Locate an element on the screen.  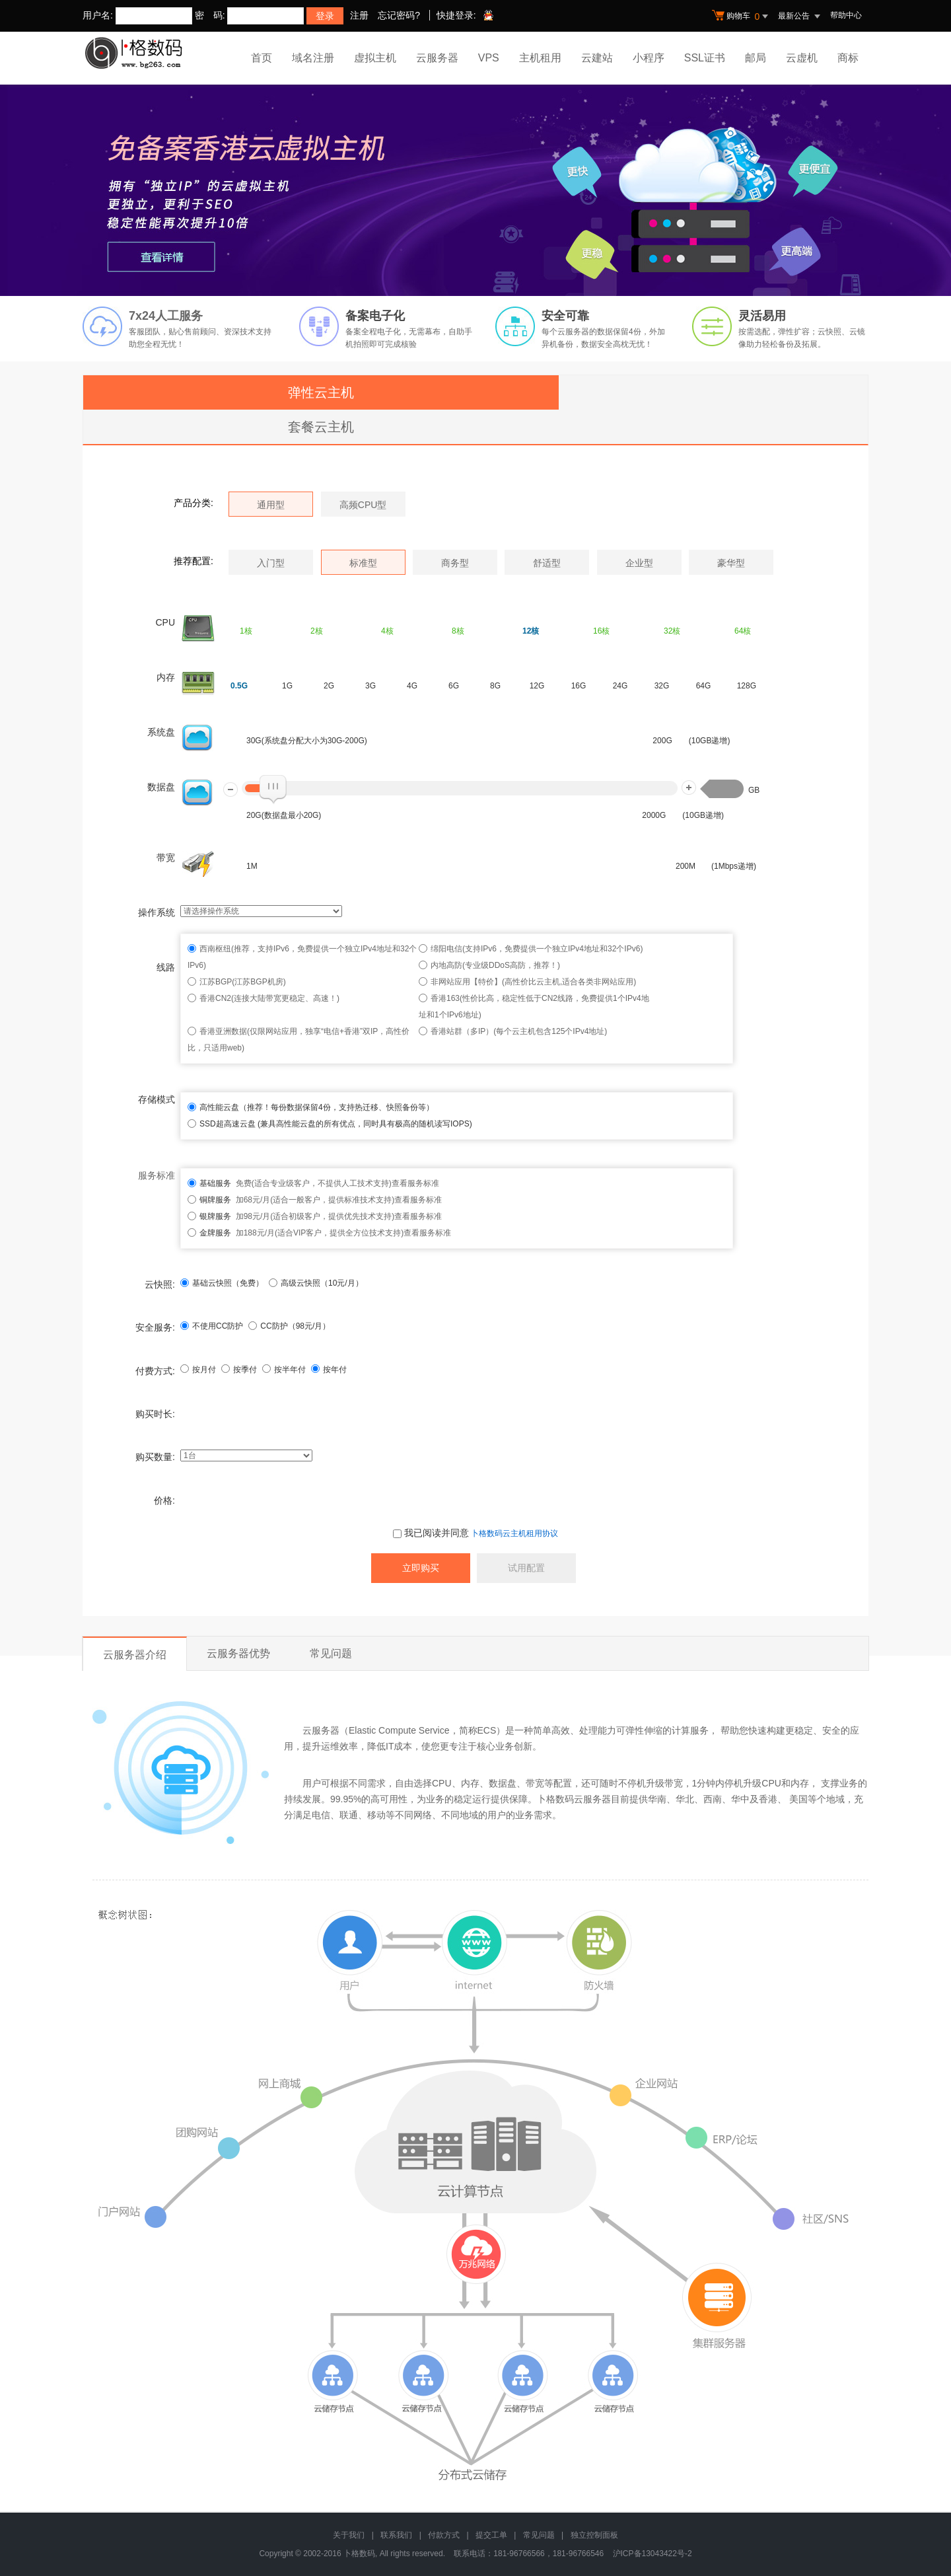
云快照: is located at coordinates (160, 1284).